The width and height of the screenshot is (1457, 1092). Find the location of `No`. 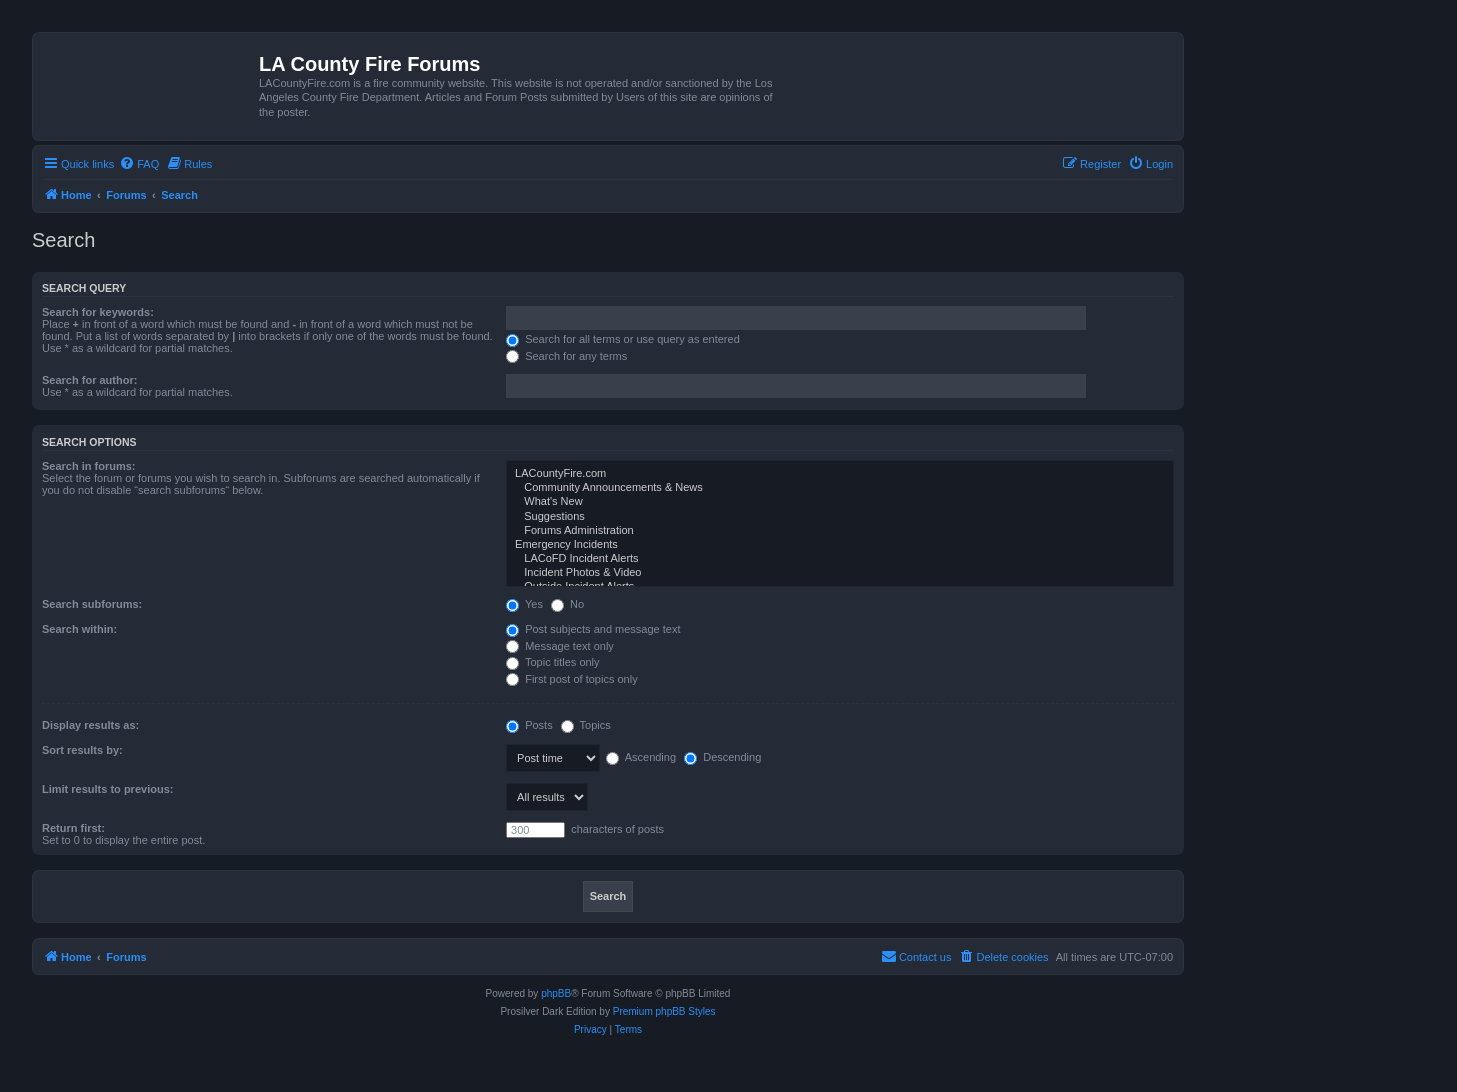

No is located at coordinates (567, 604).